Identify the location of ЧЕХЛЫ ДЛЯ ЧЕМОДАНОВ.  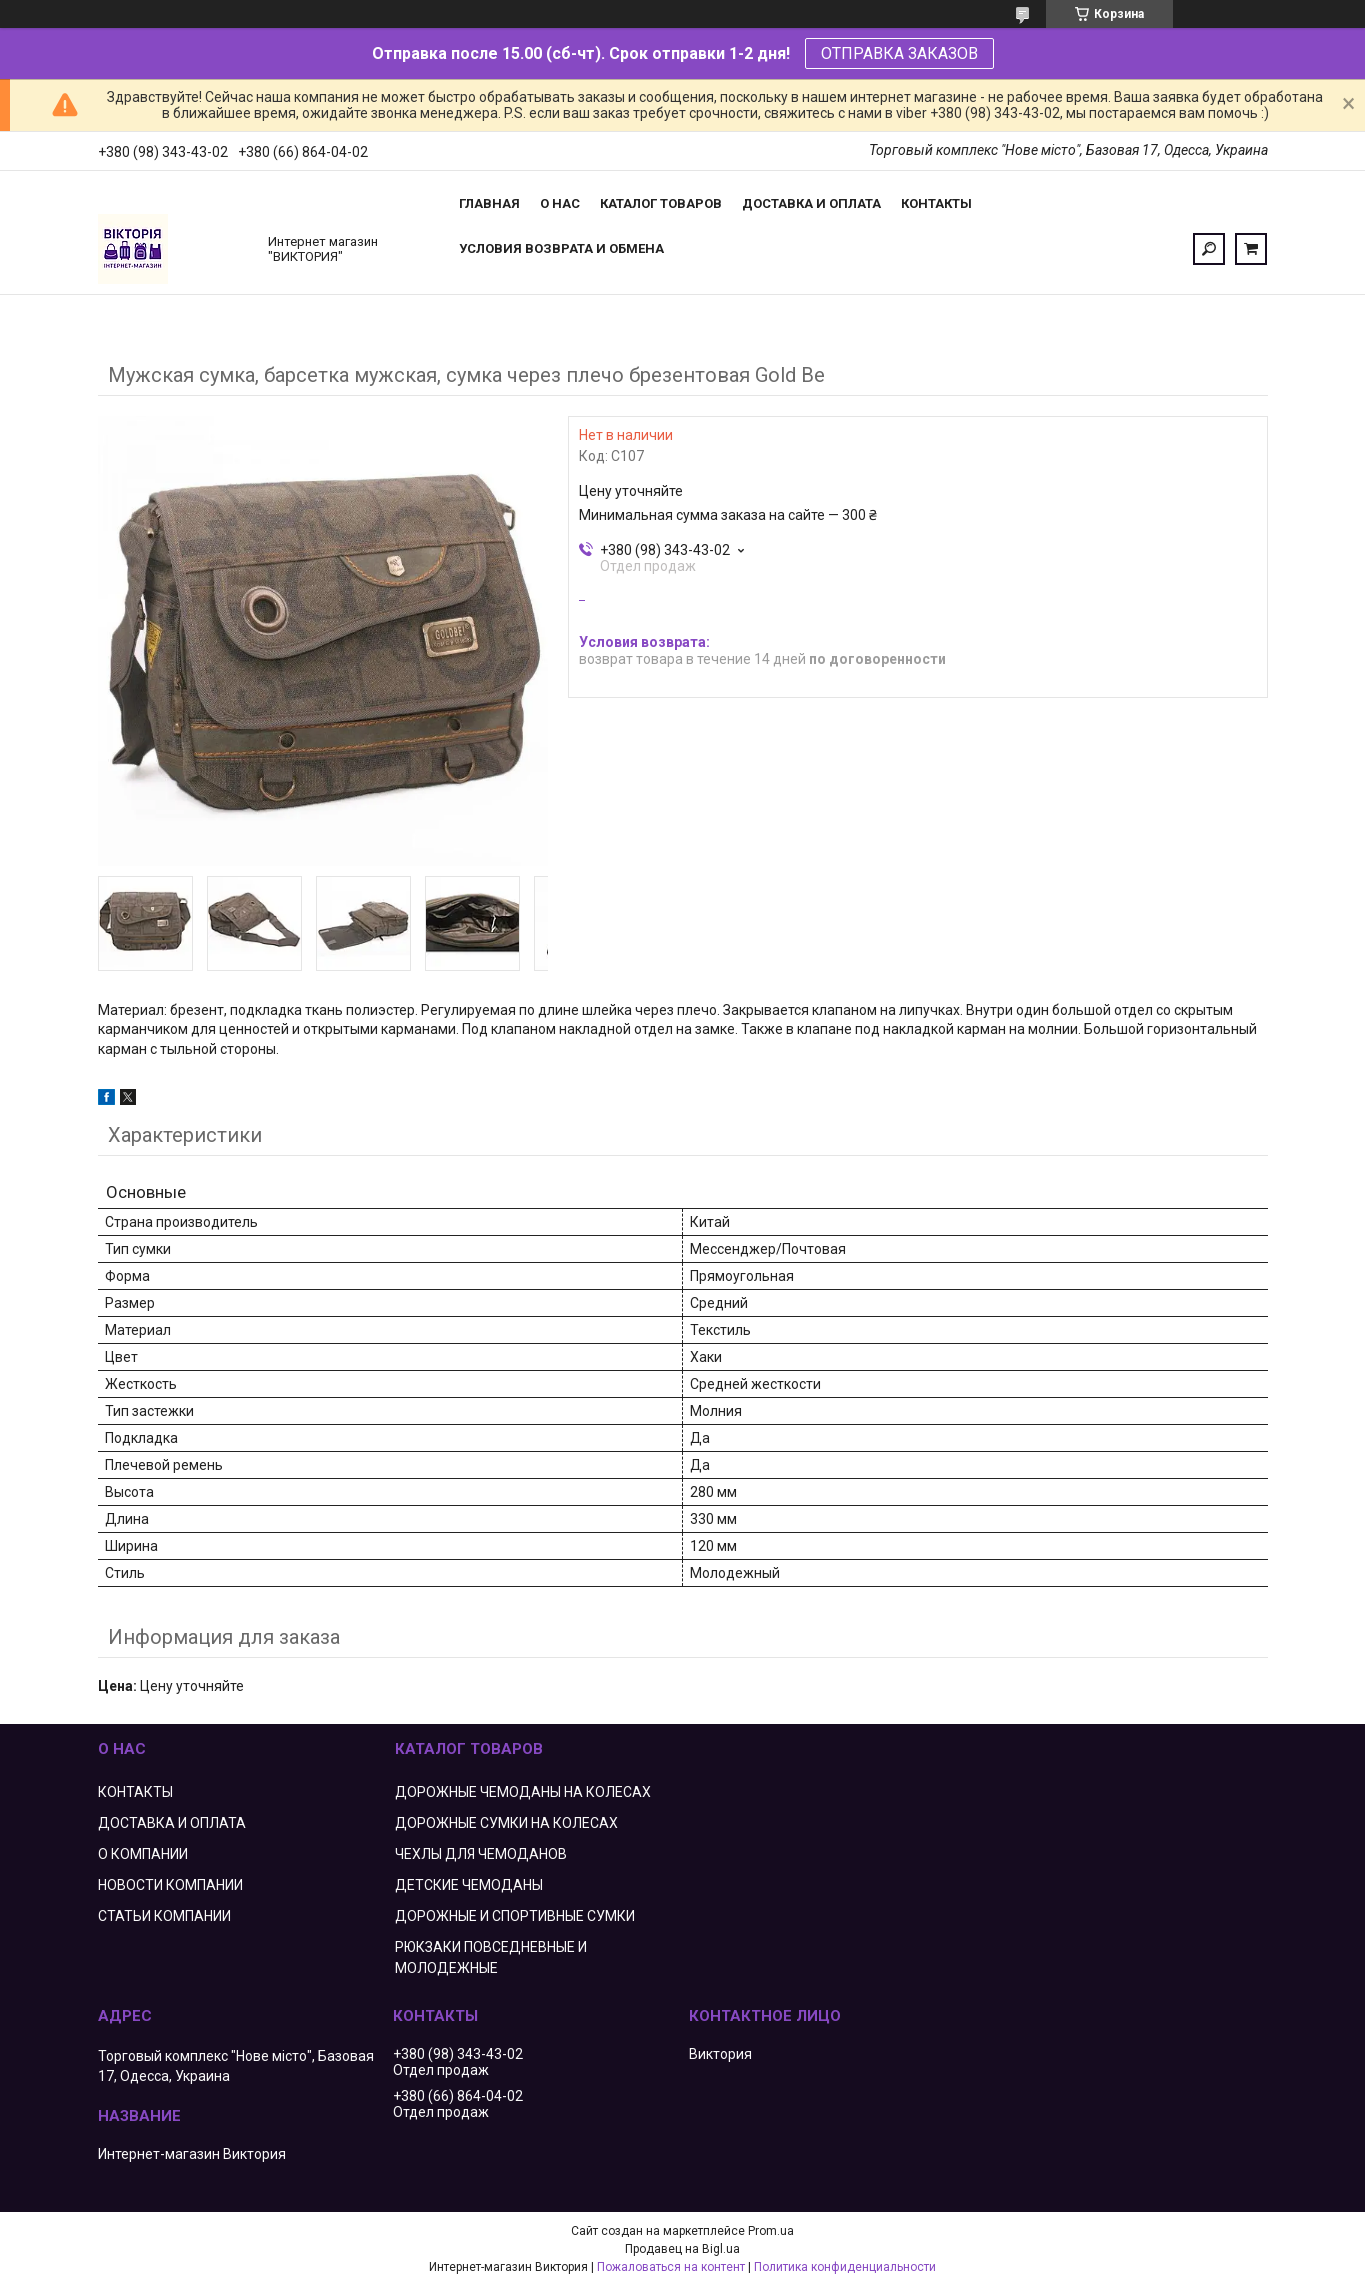
(481, 1854).